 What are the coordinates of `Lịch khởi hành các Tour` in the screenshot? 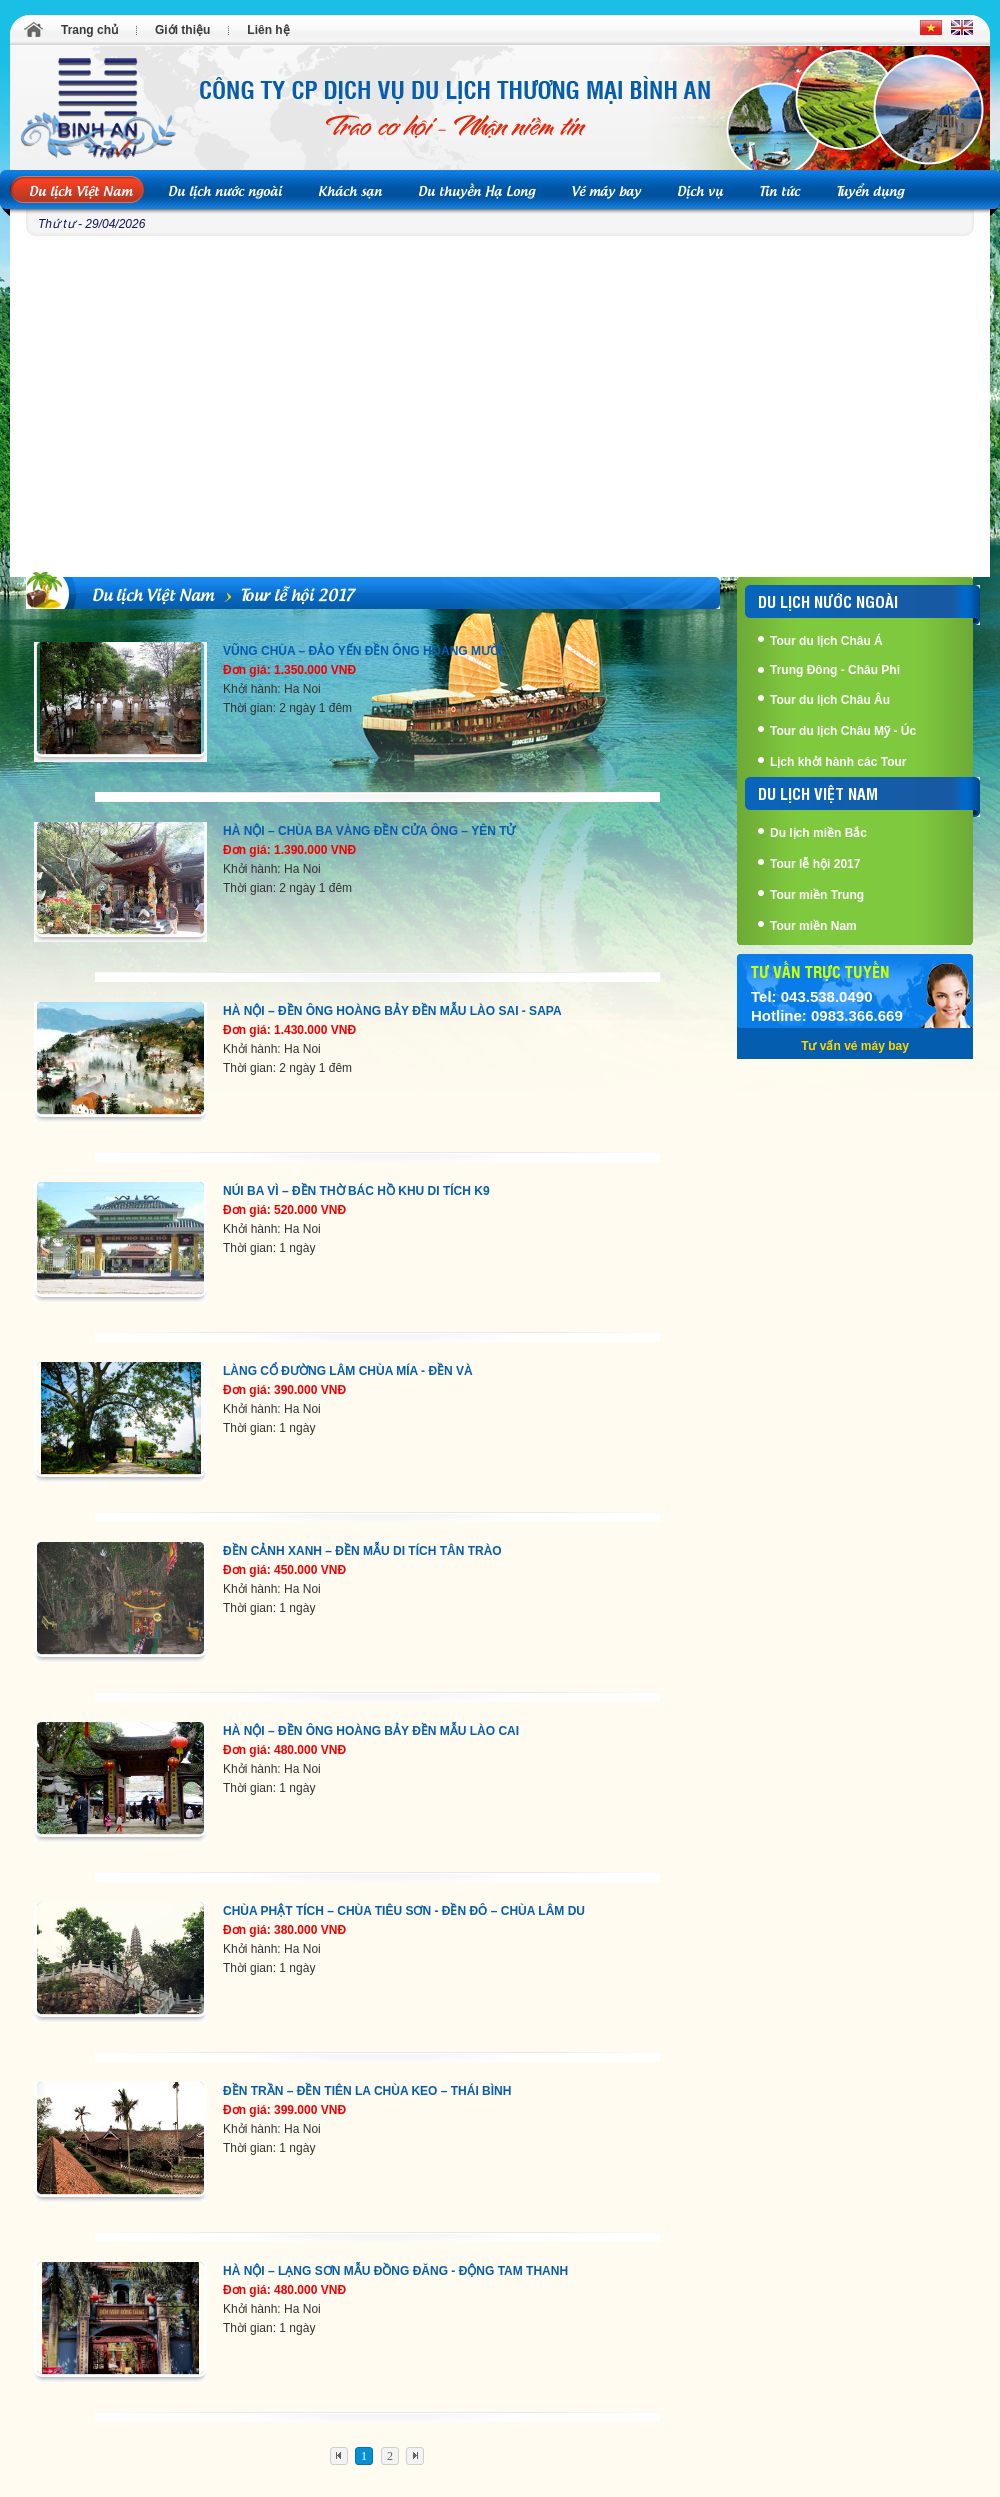 It's located at (838, 762).